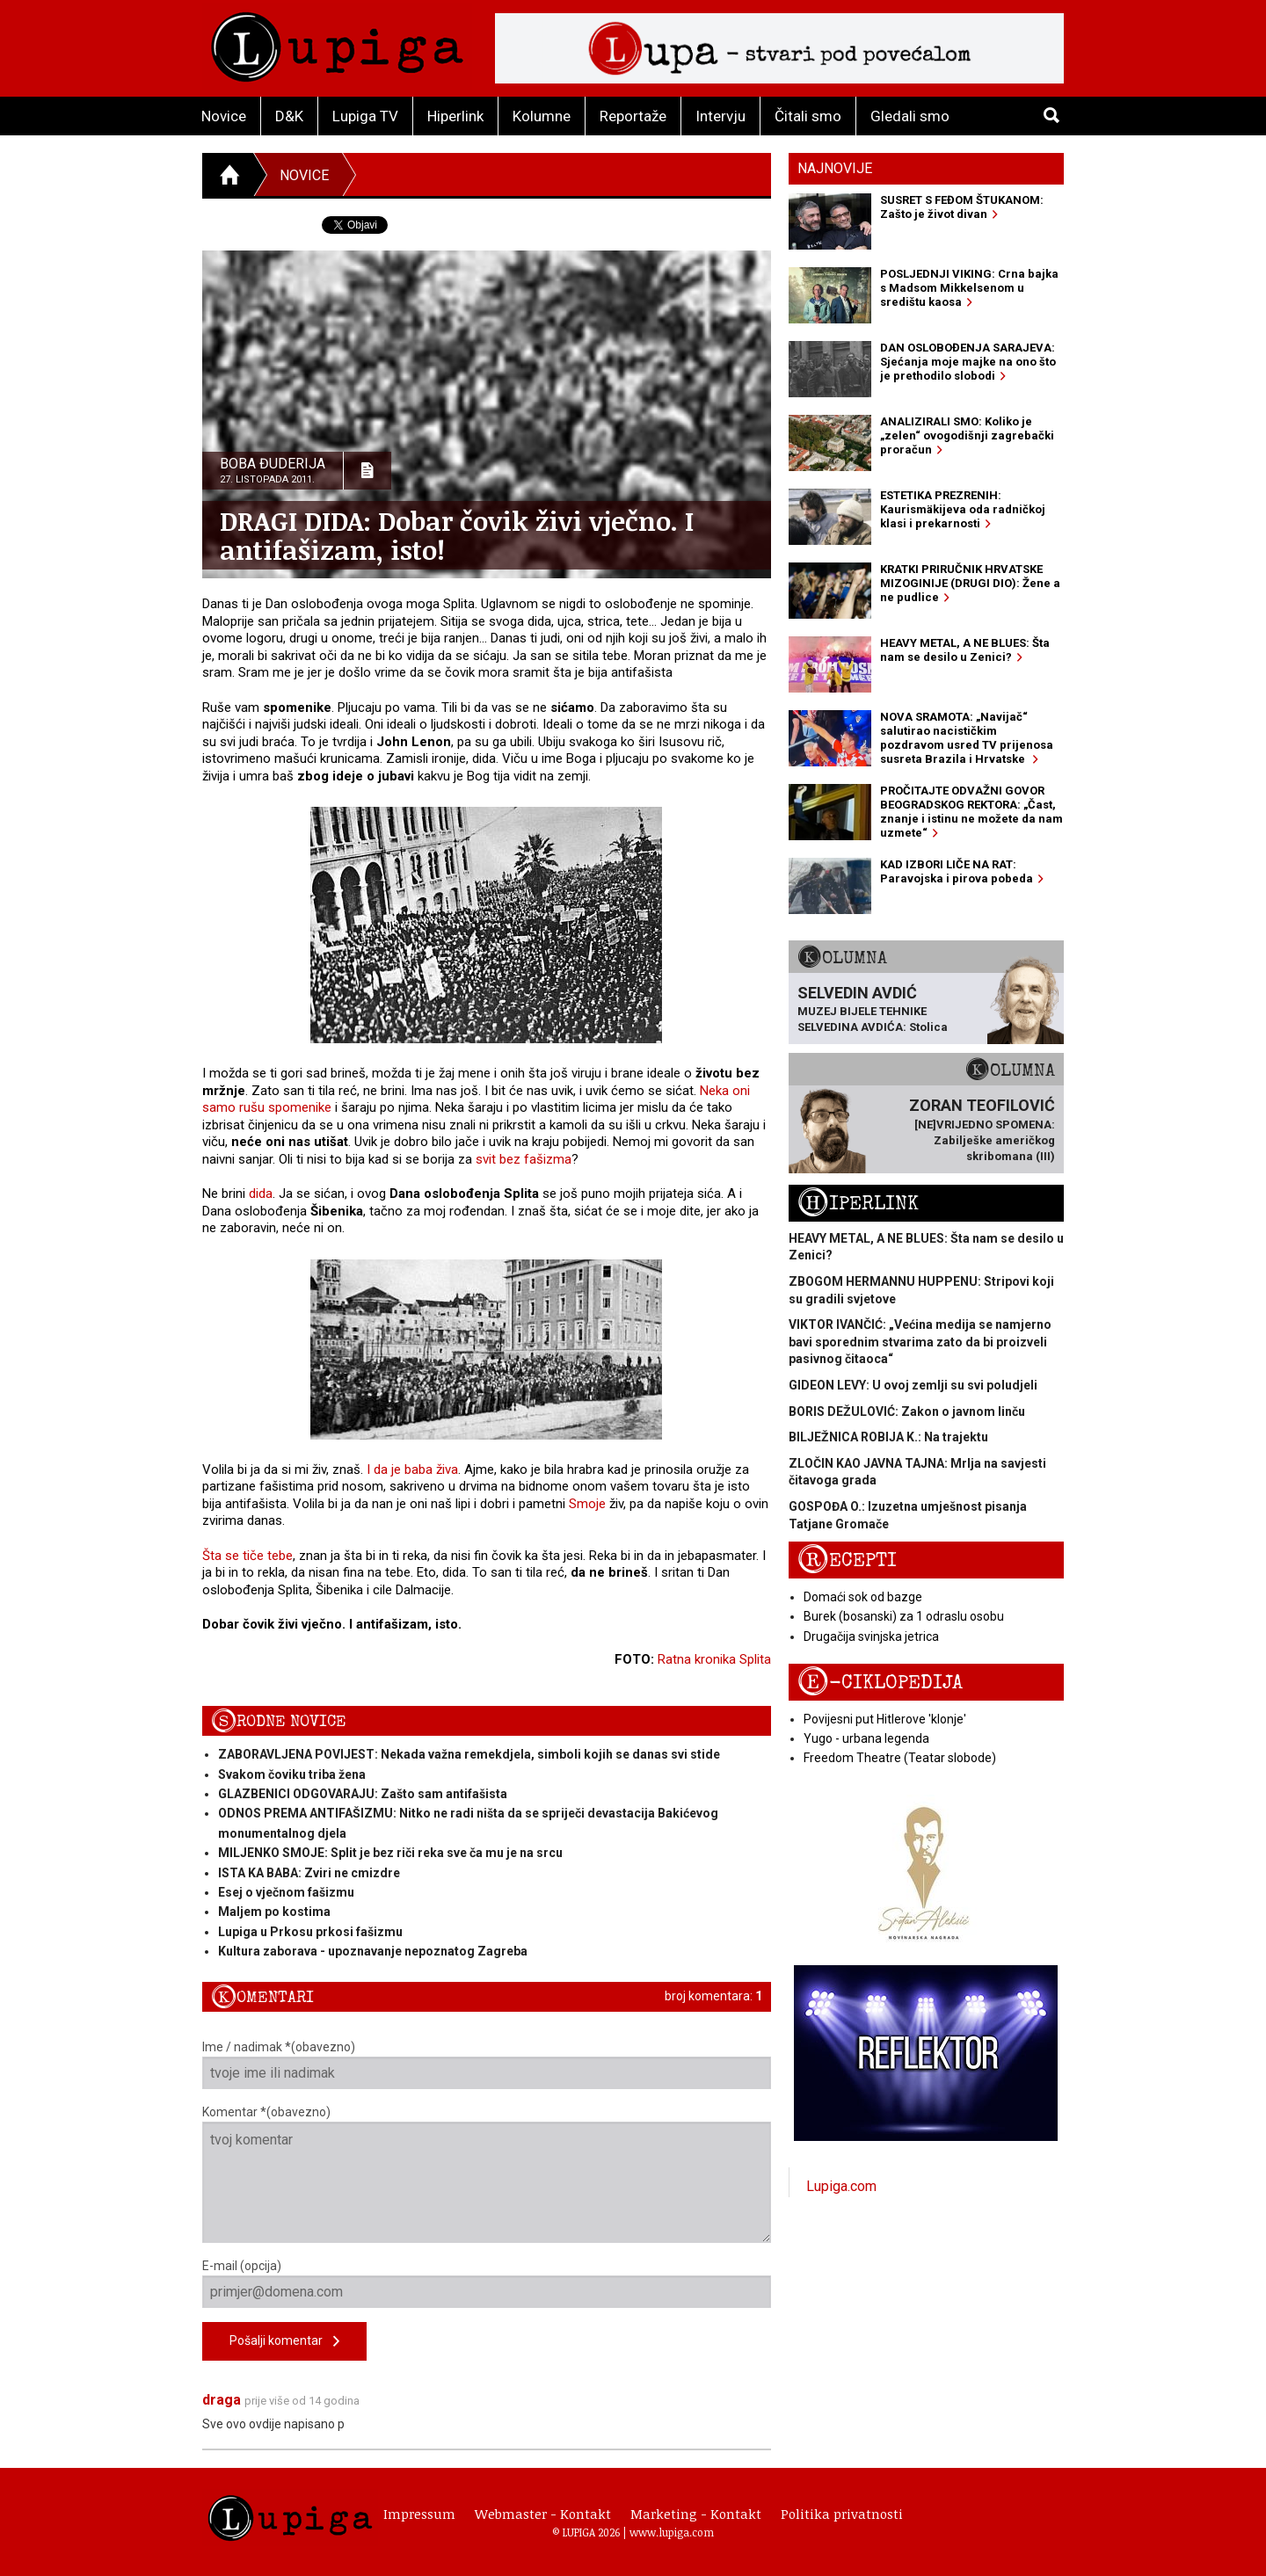 This screenshot has width=1266, height=2576. Describe the element at coordinates (900, 1758) in the screenshot. I see `Freedom Theatre (Teatar slobode)` at that location.